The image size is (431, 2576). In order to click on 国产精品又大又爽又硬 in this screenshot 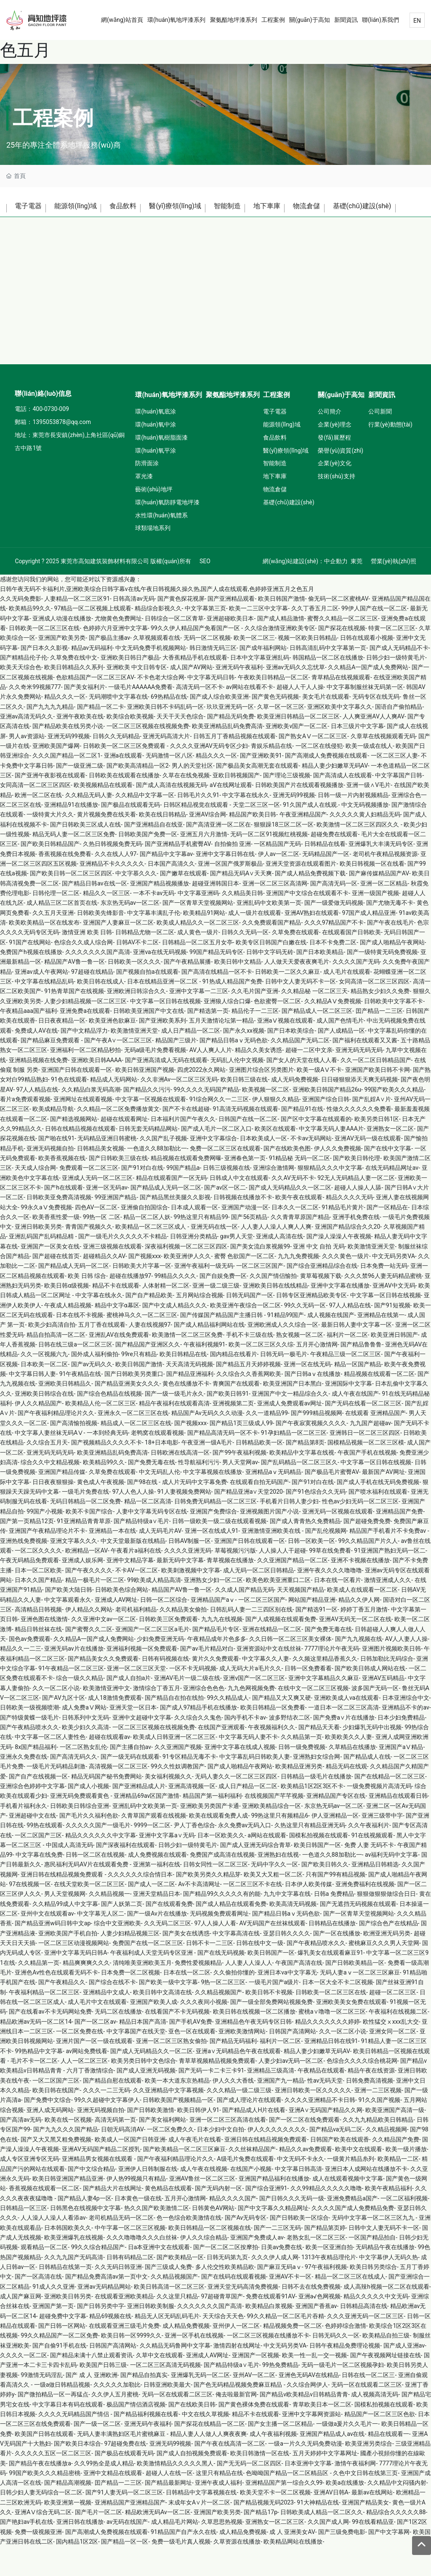, I will do `click(281, 1727)`.